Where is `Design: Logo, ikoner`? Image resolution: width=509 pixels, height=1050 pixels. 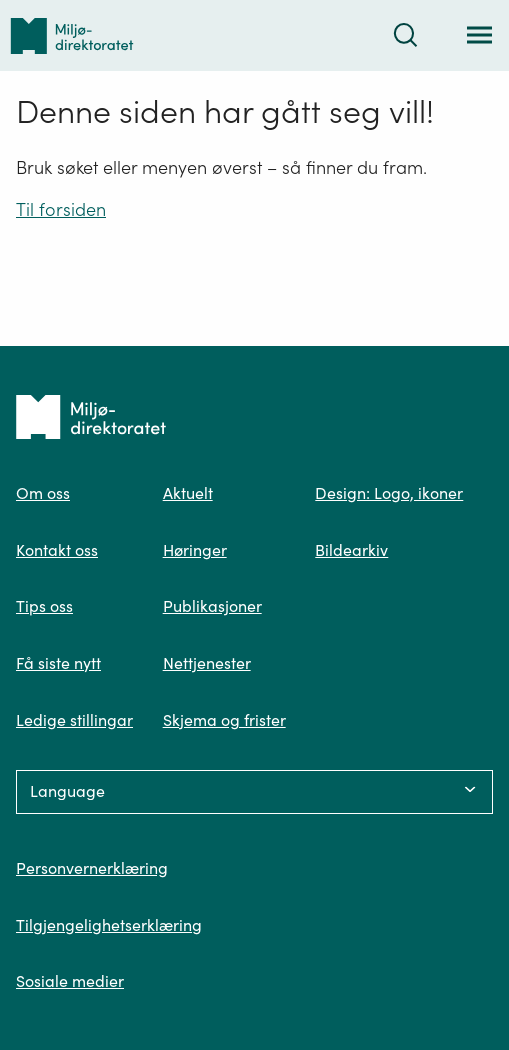 Design: Logo, ikoner is located at coordinates (389, 493).